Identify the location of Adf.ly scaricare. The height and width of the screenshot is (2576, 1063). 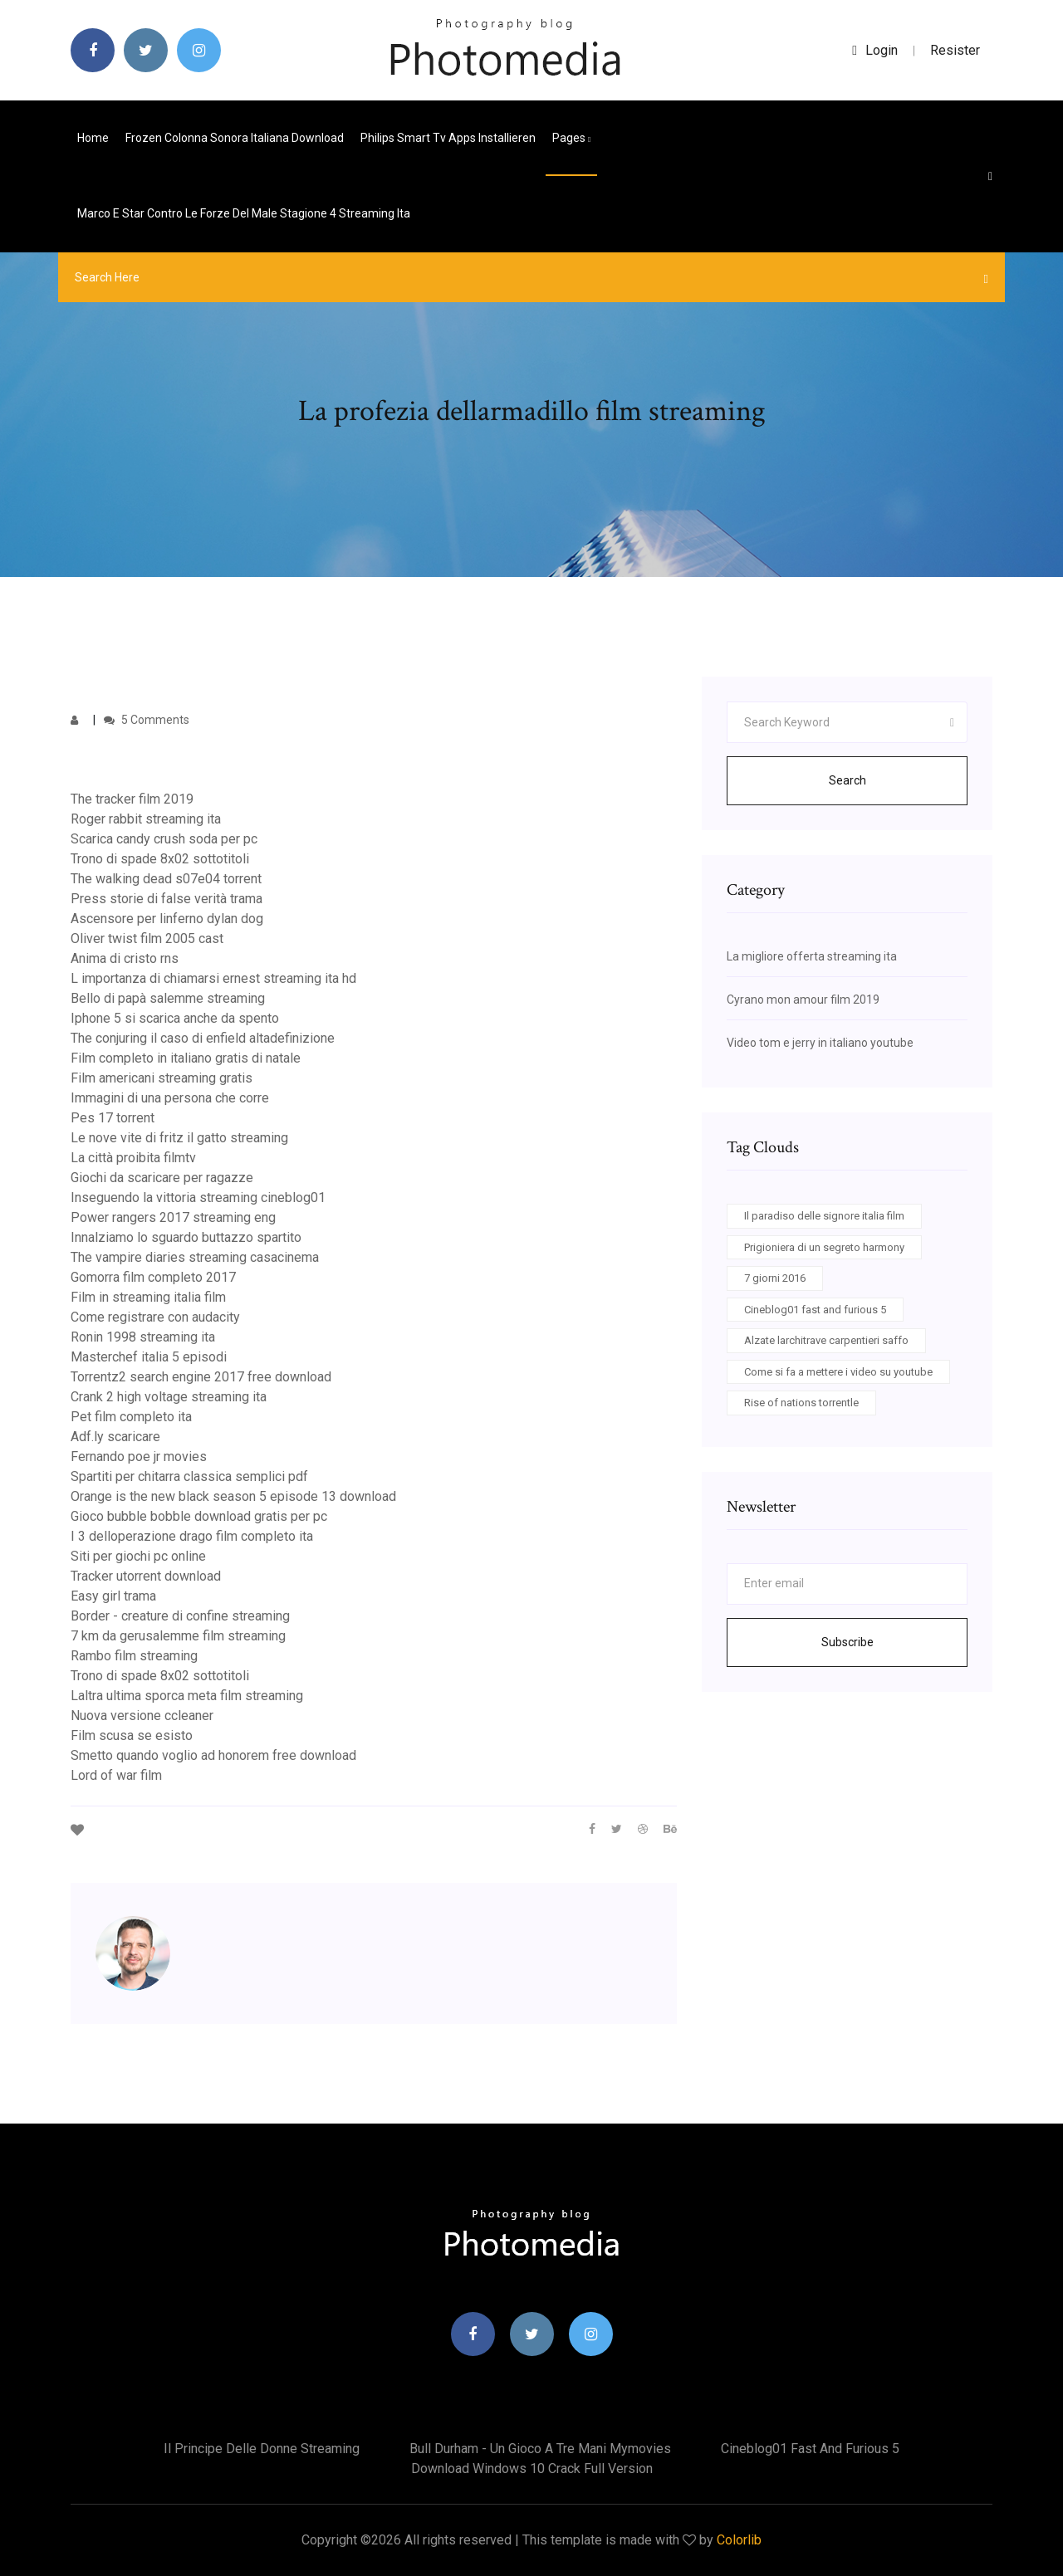
(115, 1436).